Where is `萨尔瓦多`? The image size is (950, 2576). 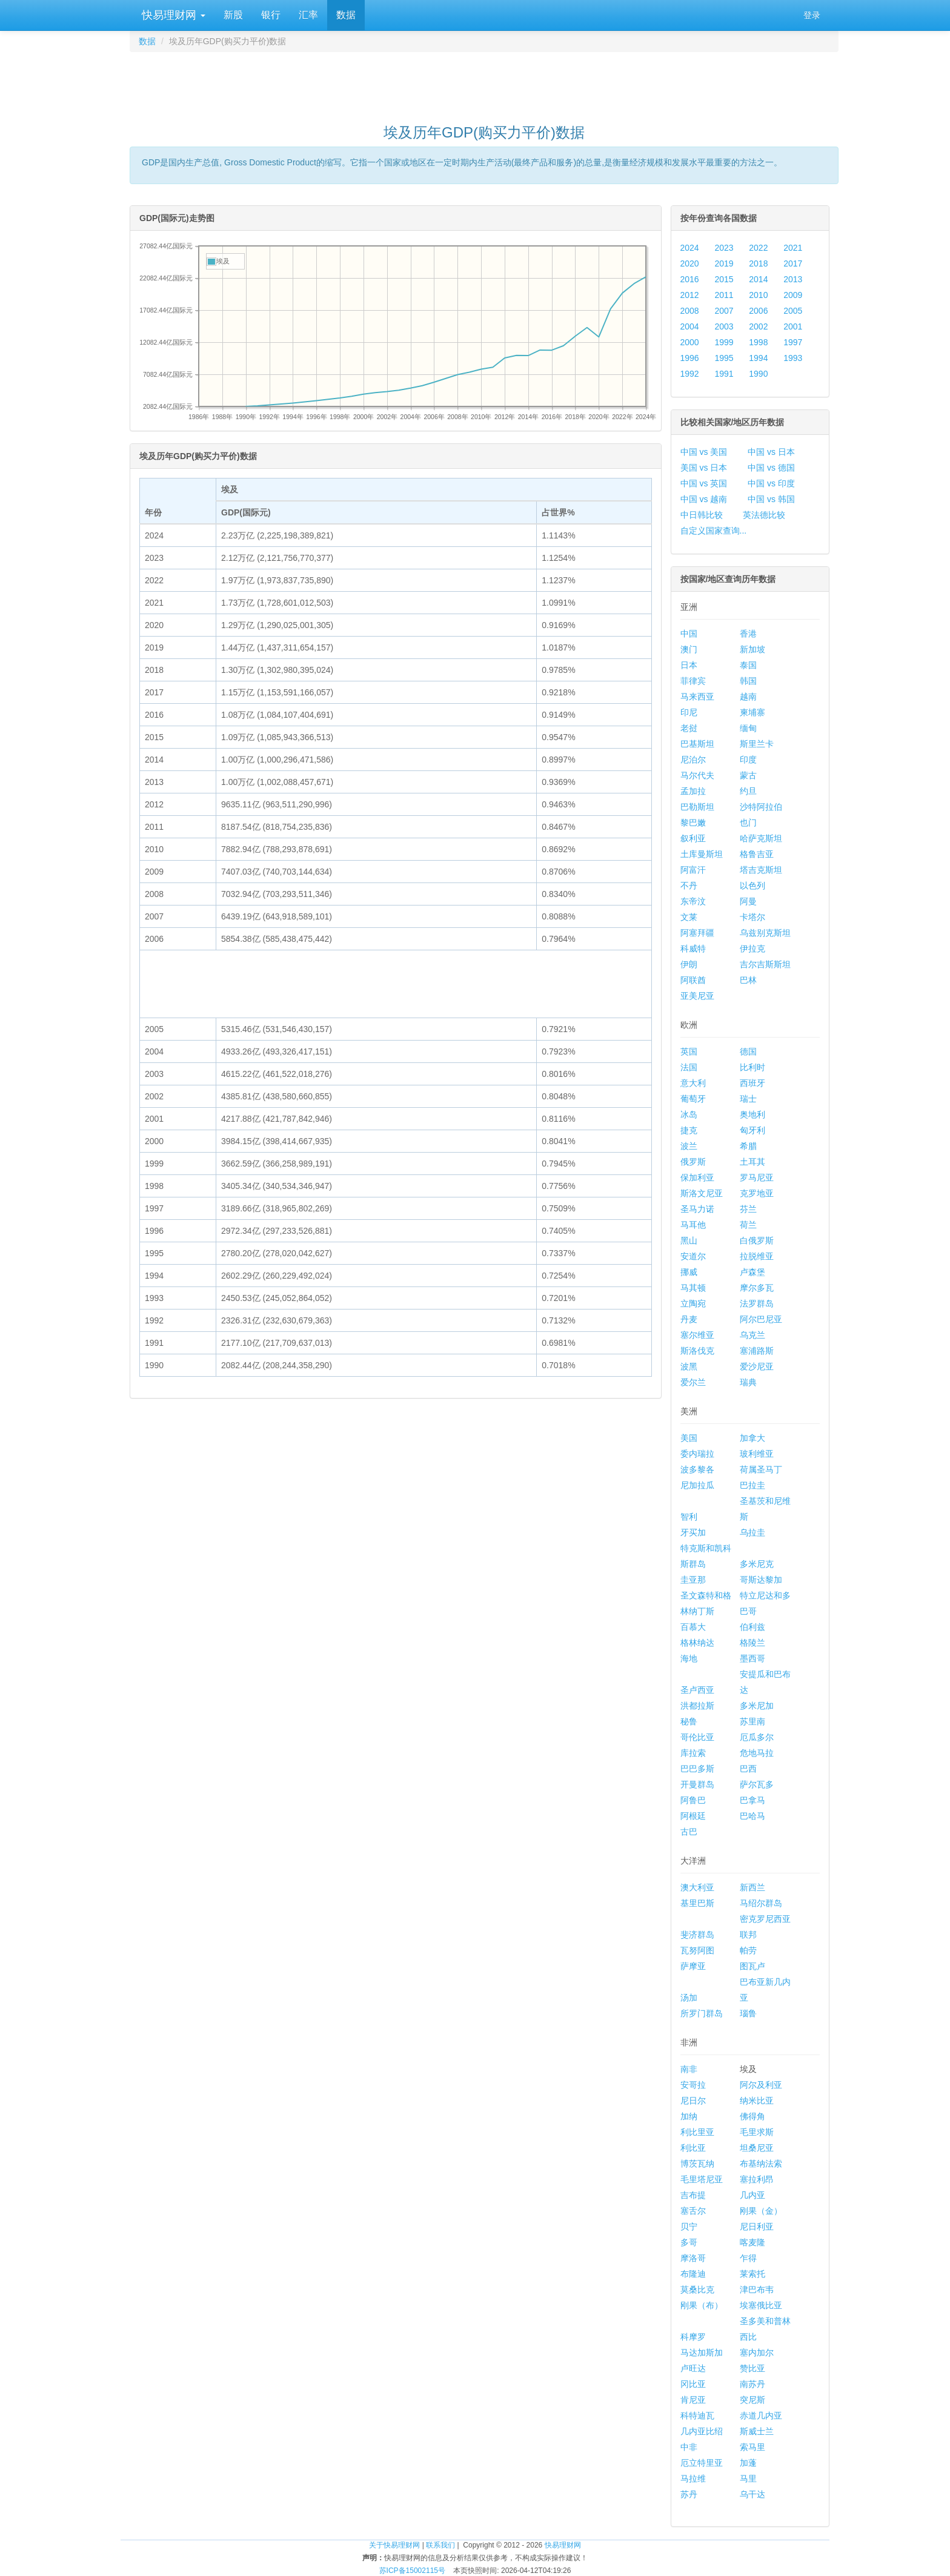 萨尔瓦多 is located at coordinates (757, 1784).